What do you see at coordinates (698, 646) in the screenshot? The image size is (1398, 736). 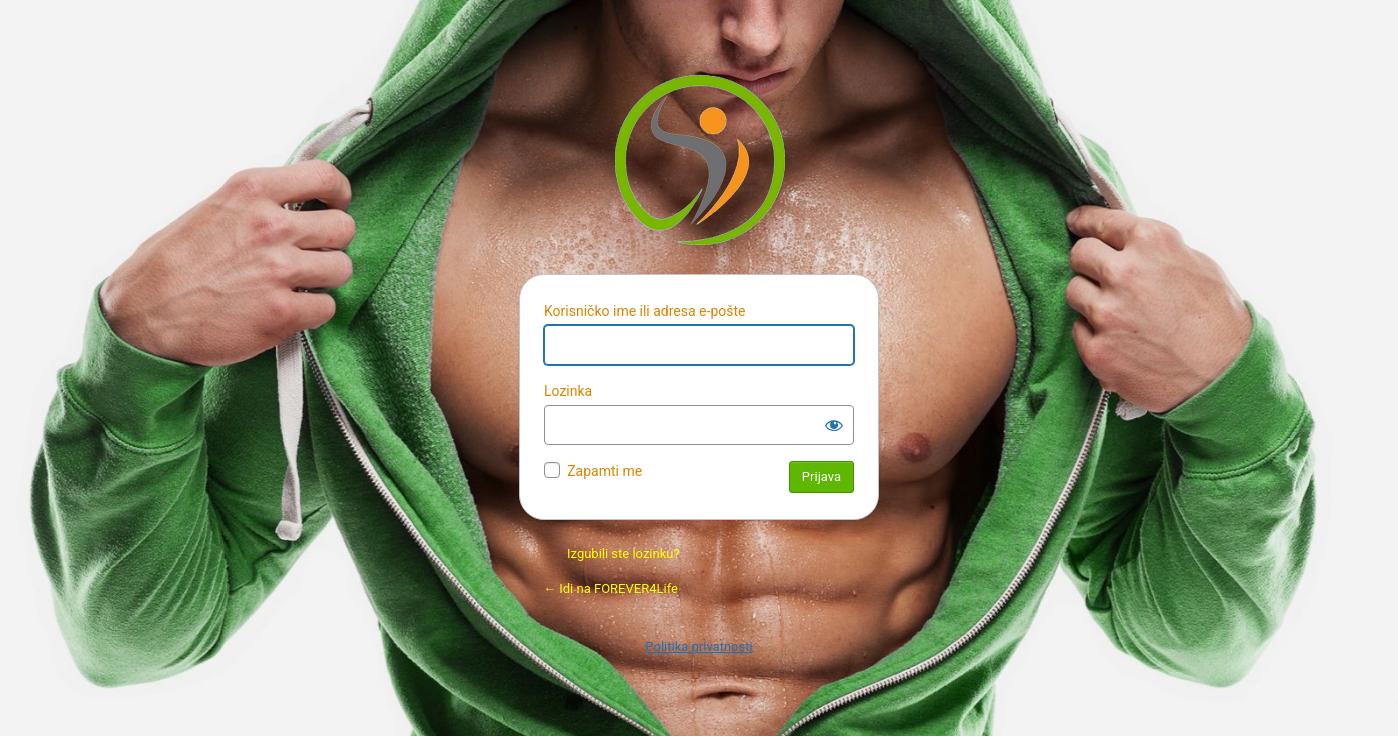 I see `Politika privatnosti` at bounding box center [698, 646].